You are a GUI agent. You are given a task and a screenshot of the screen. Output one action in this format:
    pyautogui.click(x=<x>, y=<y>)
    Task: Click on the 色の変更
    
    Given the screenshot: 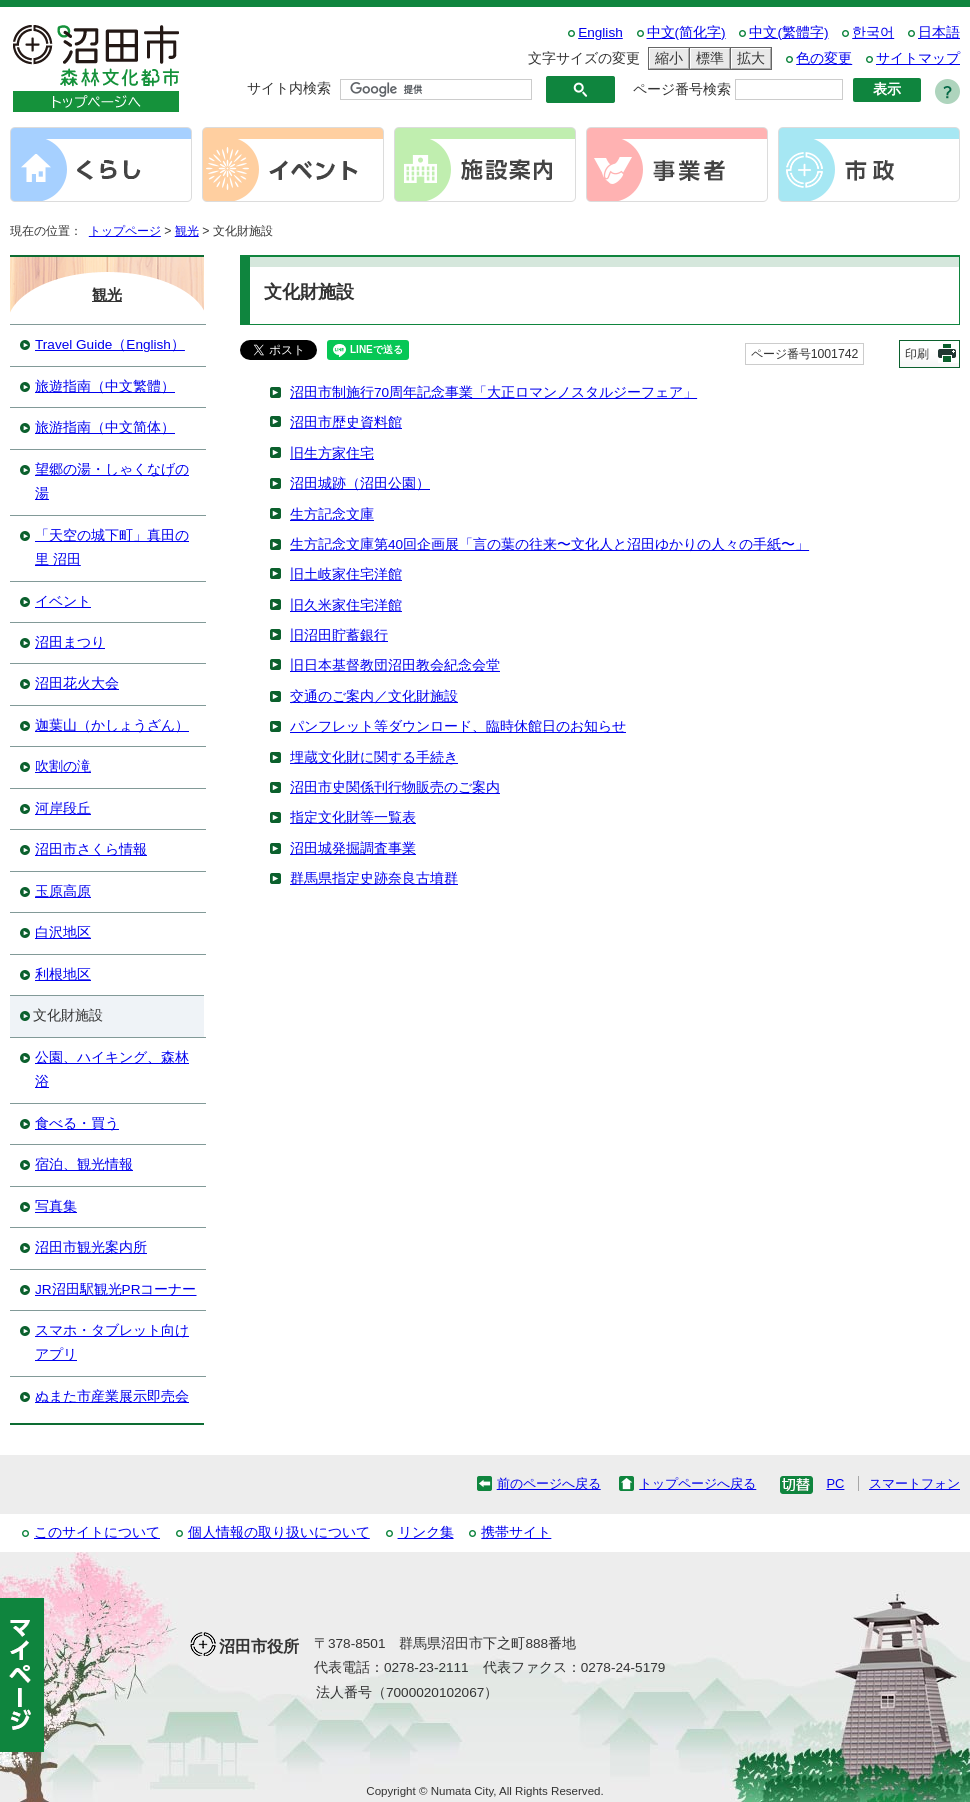 What is the action you would take?
    pyautogui.click(x=824, y=58)
    